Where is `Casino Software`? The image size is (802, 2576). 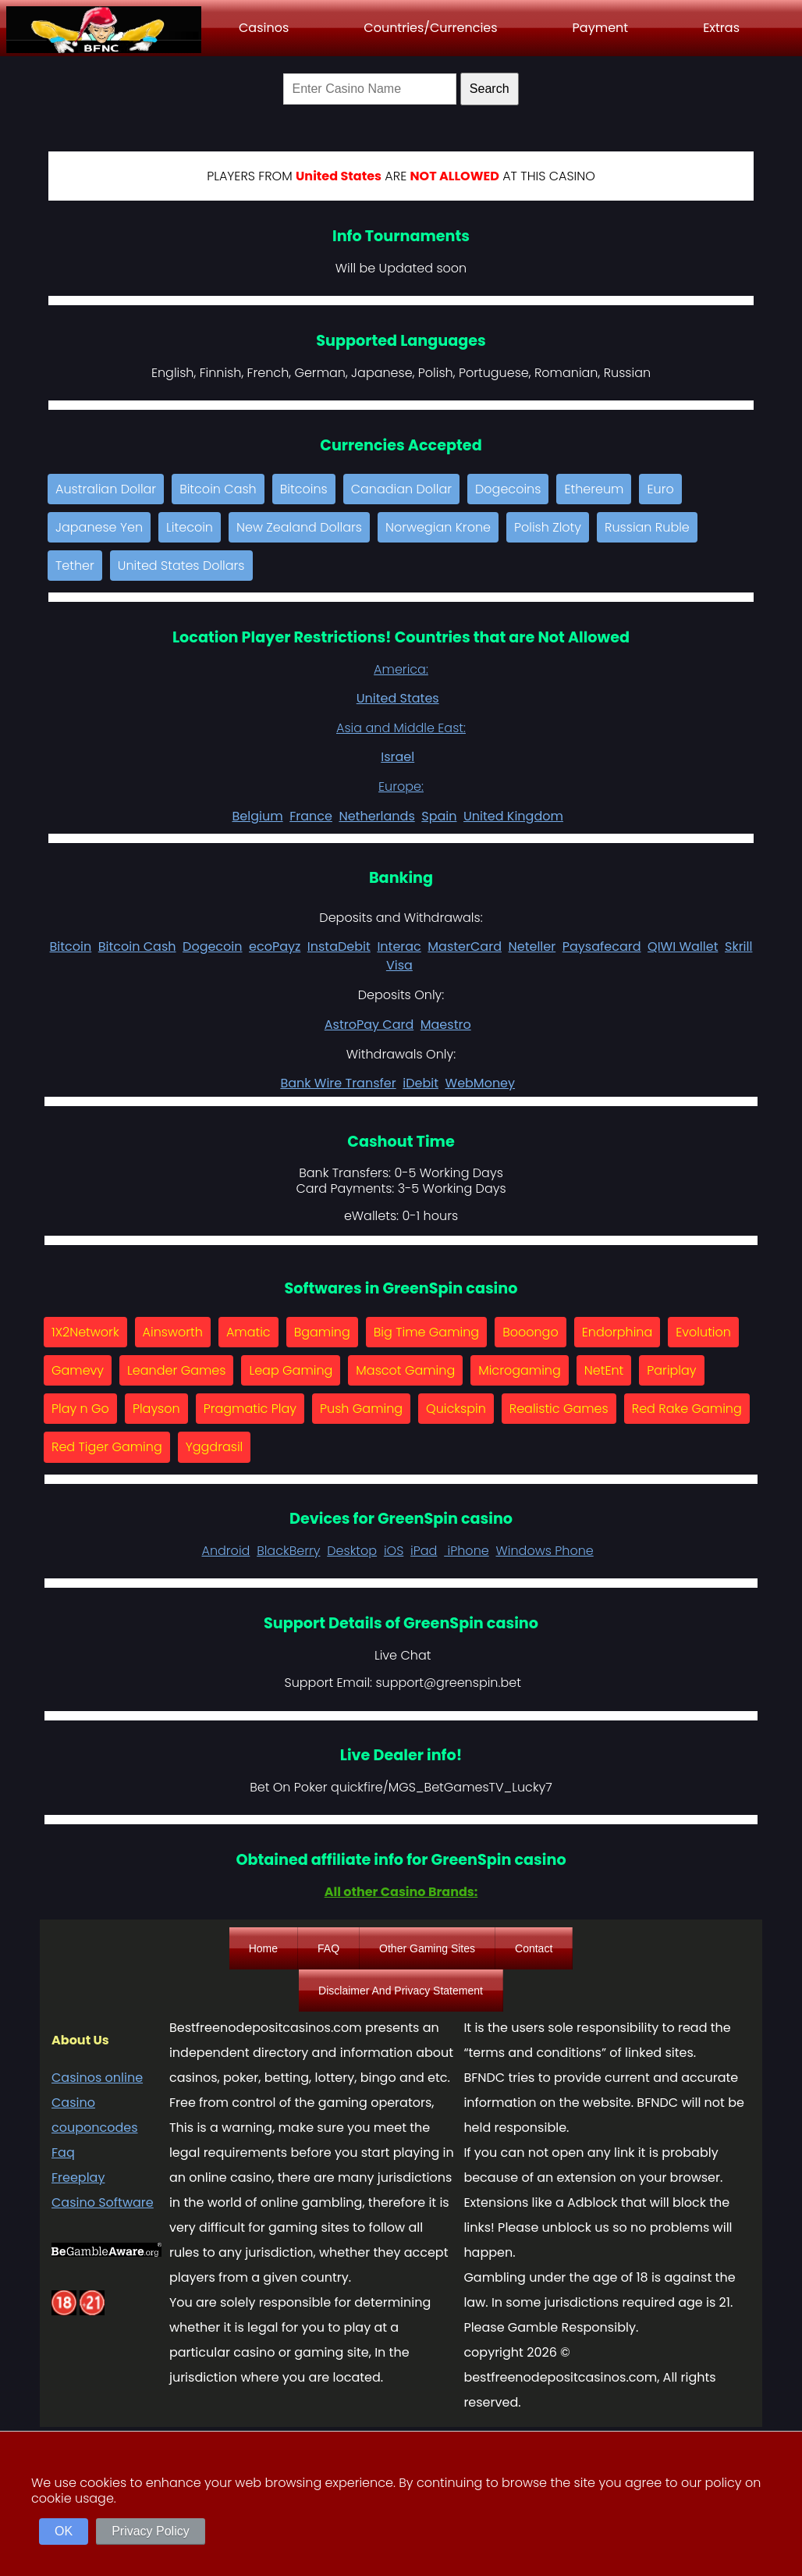 Casino Software is located at coordinates (102, 2202).